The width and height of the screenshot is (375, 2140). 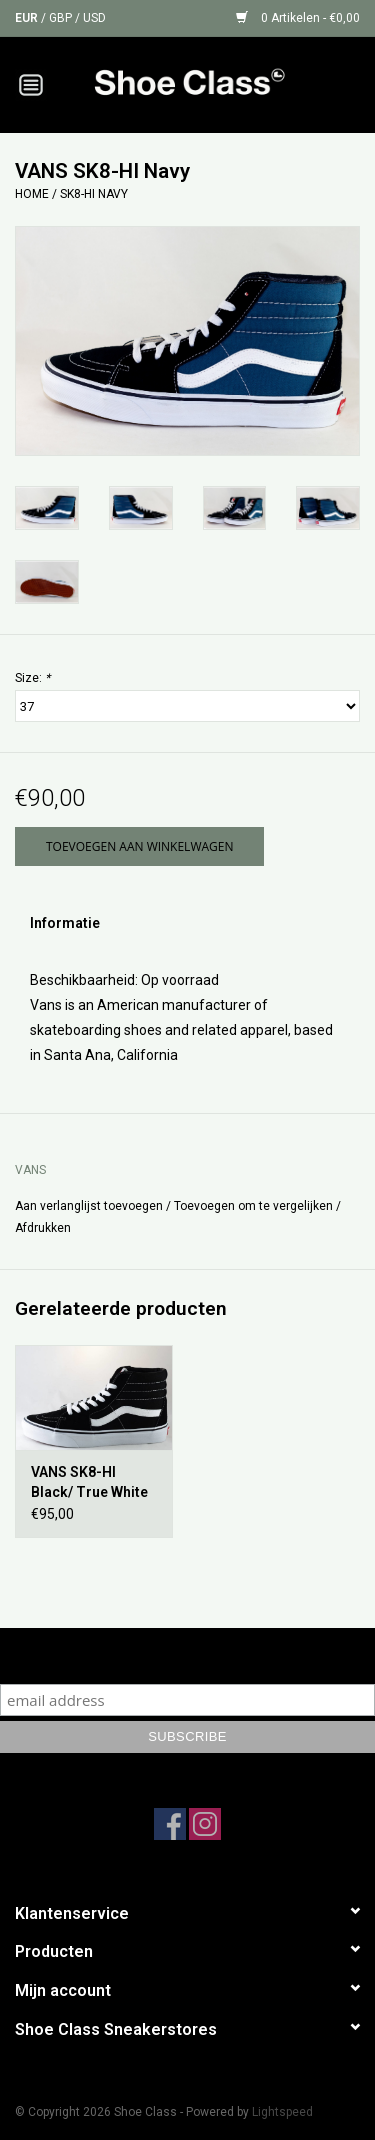 What do you see at coordinates (255, 1206) in the screenshot?
I see `Toevoegen om te vergelijken` at bounding box center [255, 1206].